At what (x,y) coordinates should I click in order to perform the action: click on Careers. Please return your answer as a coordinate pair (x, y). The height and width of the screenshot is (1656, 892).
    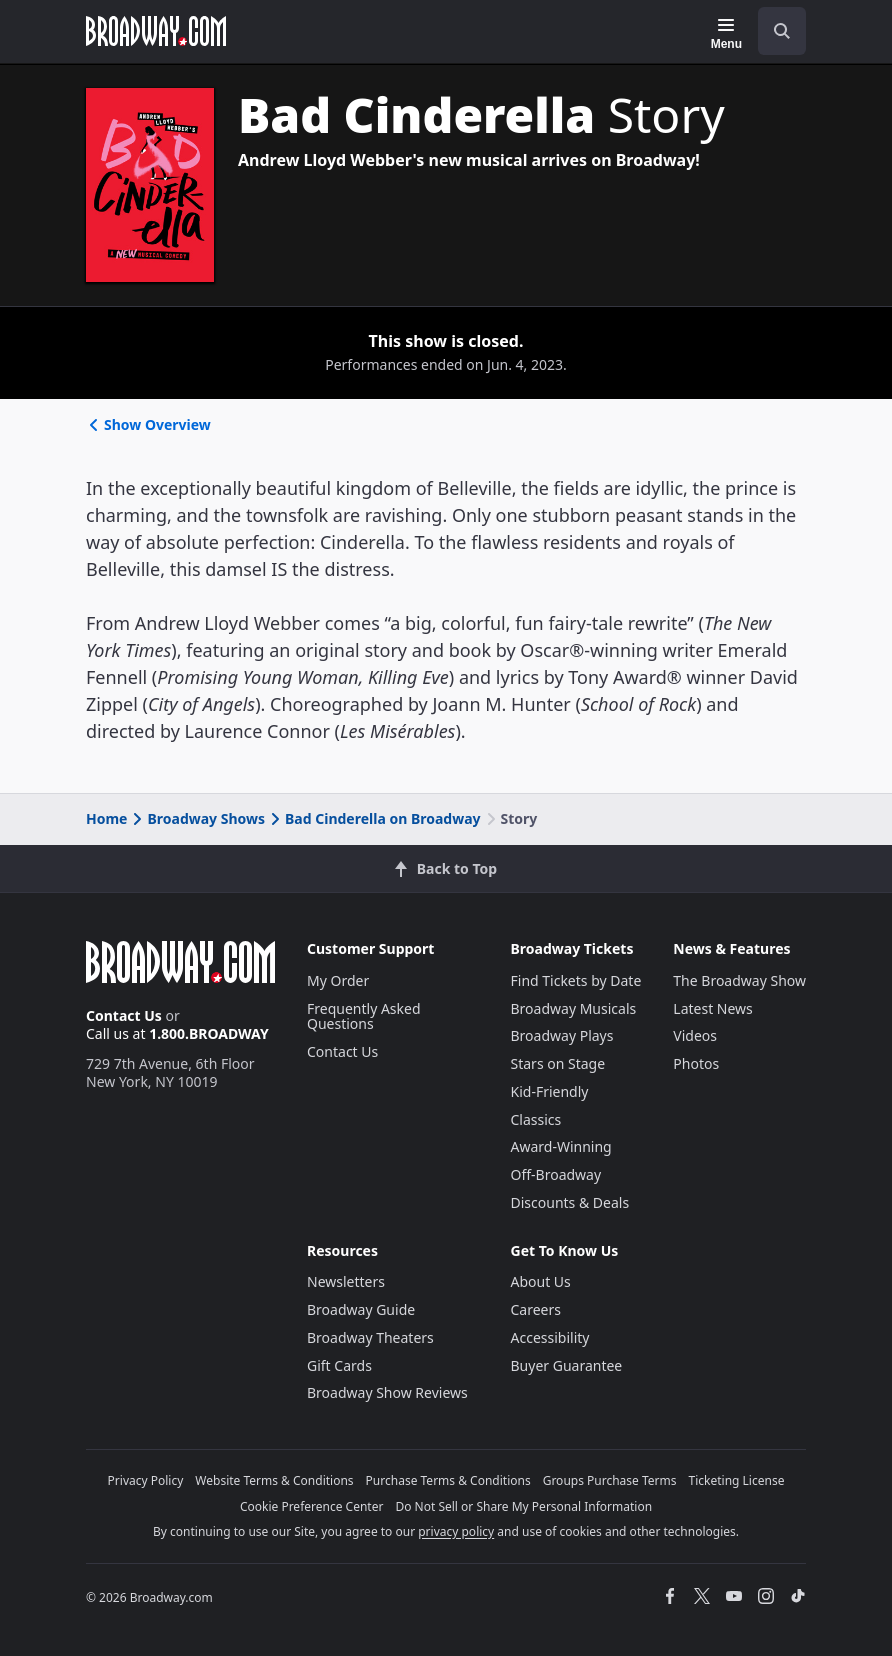
    Looking at the image, I should click on (536, 1309).